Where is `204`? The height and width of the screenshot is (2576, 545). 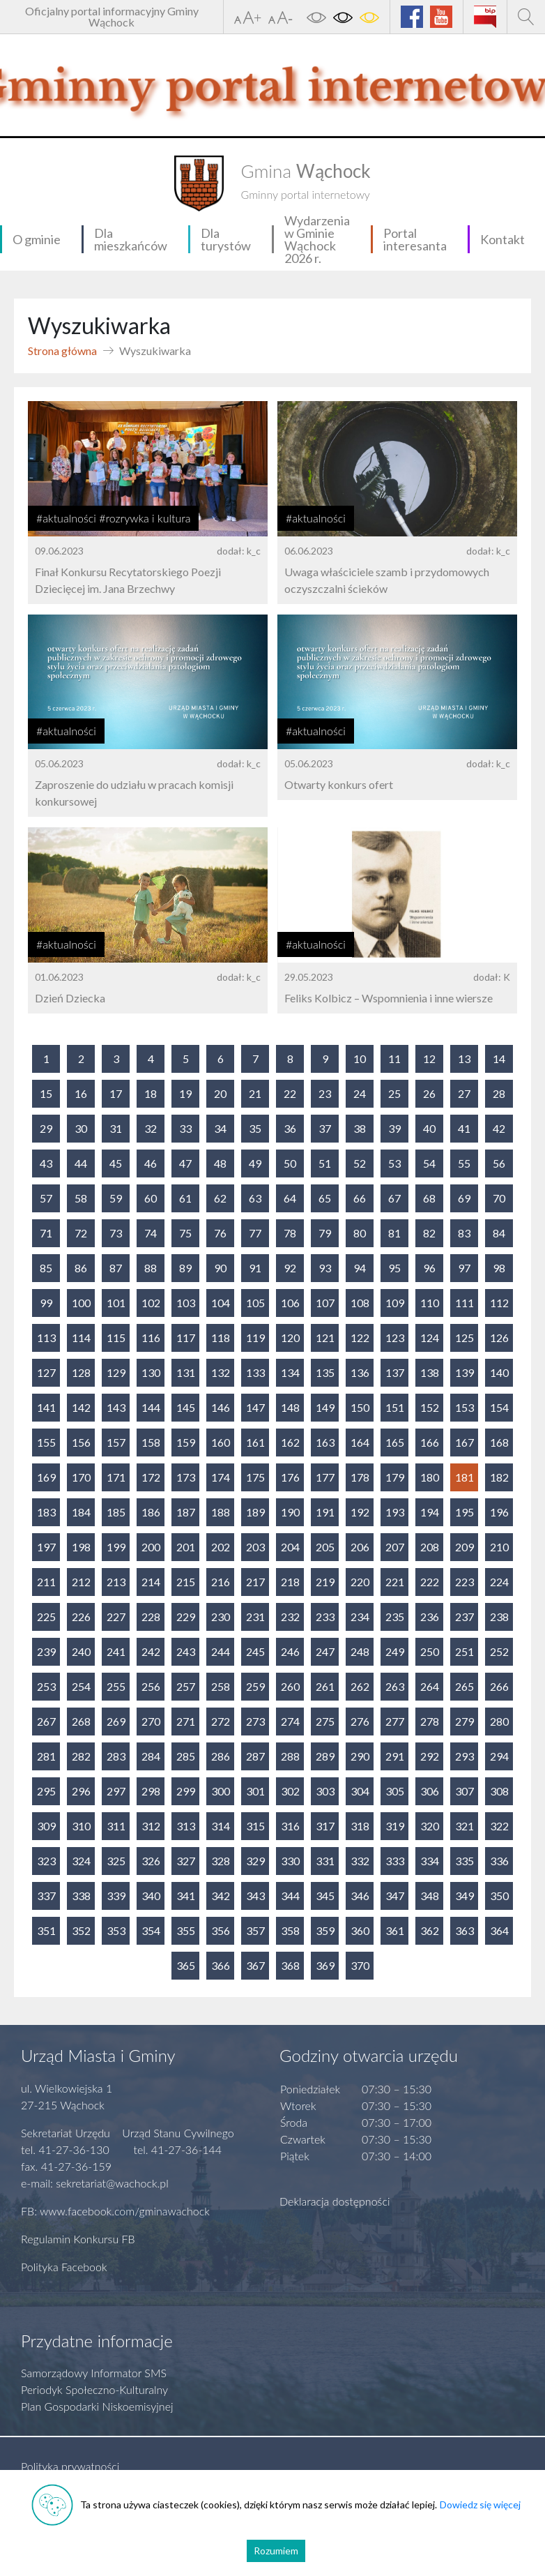
204 is located at coordinates (290, 1546).